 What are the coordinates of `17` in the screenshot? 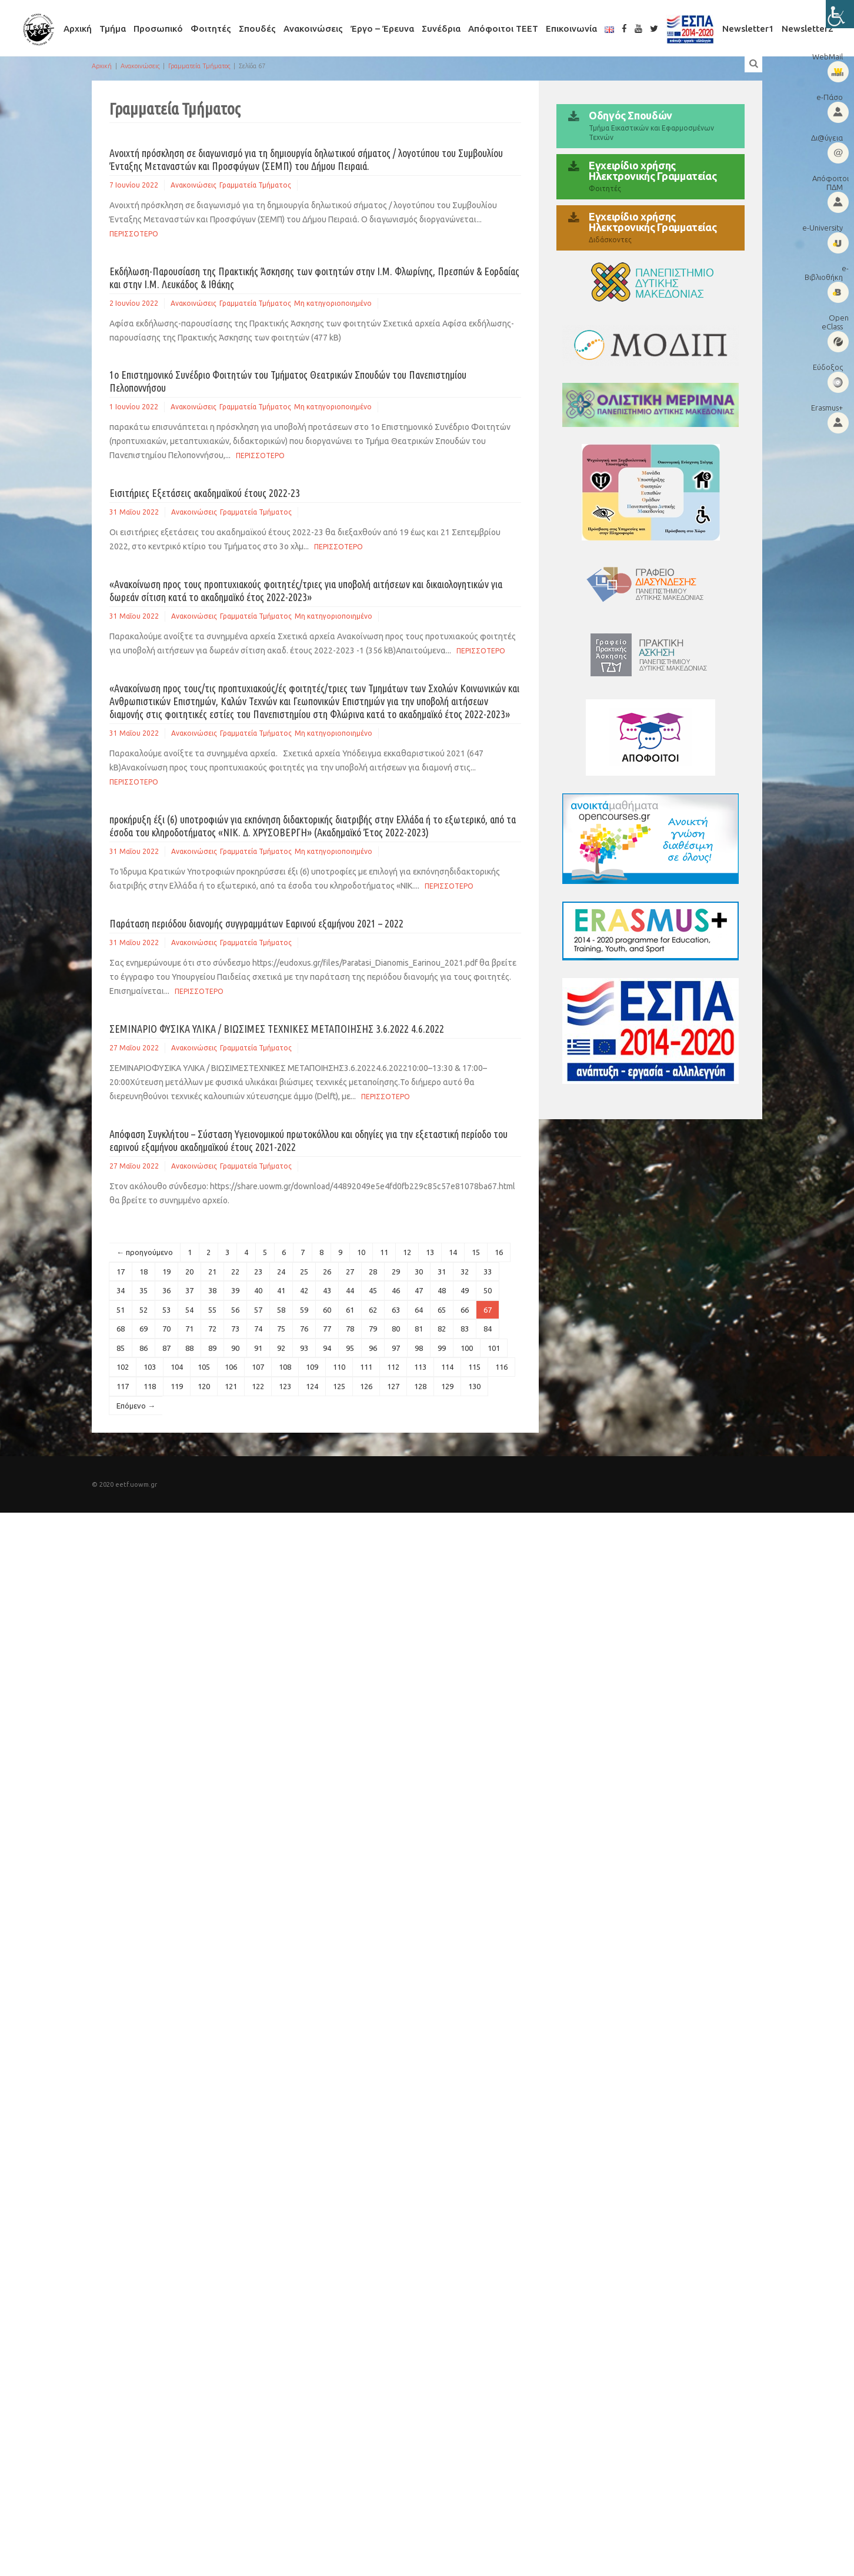 It's located at (120, 1271).